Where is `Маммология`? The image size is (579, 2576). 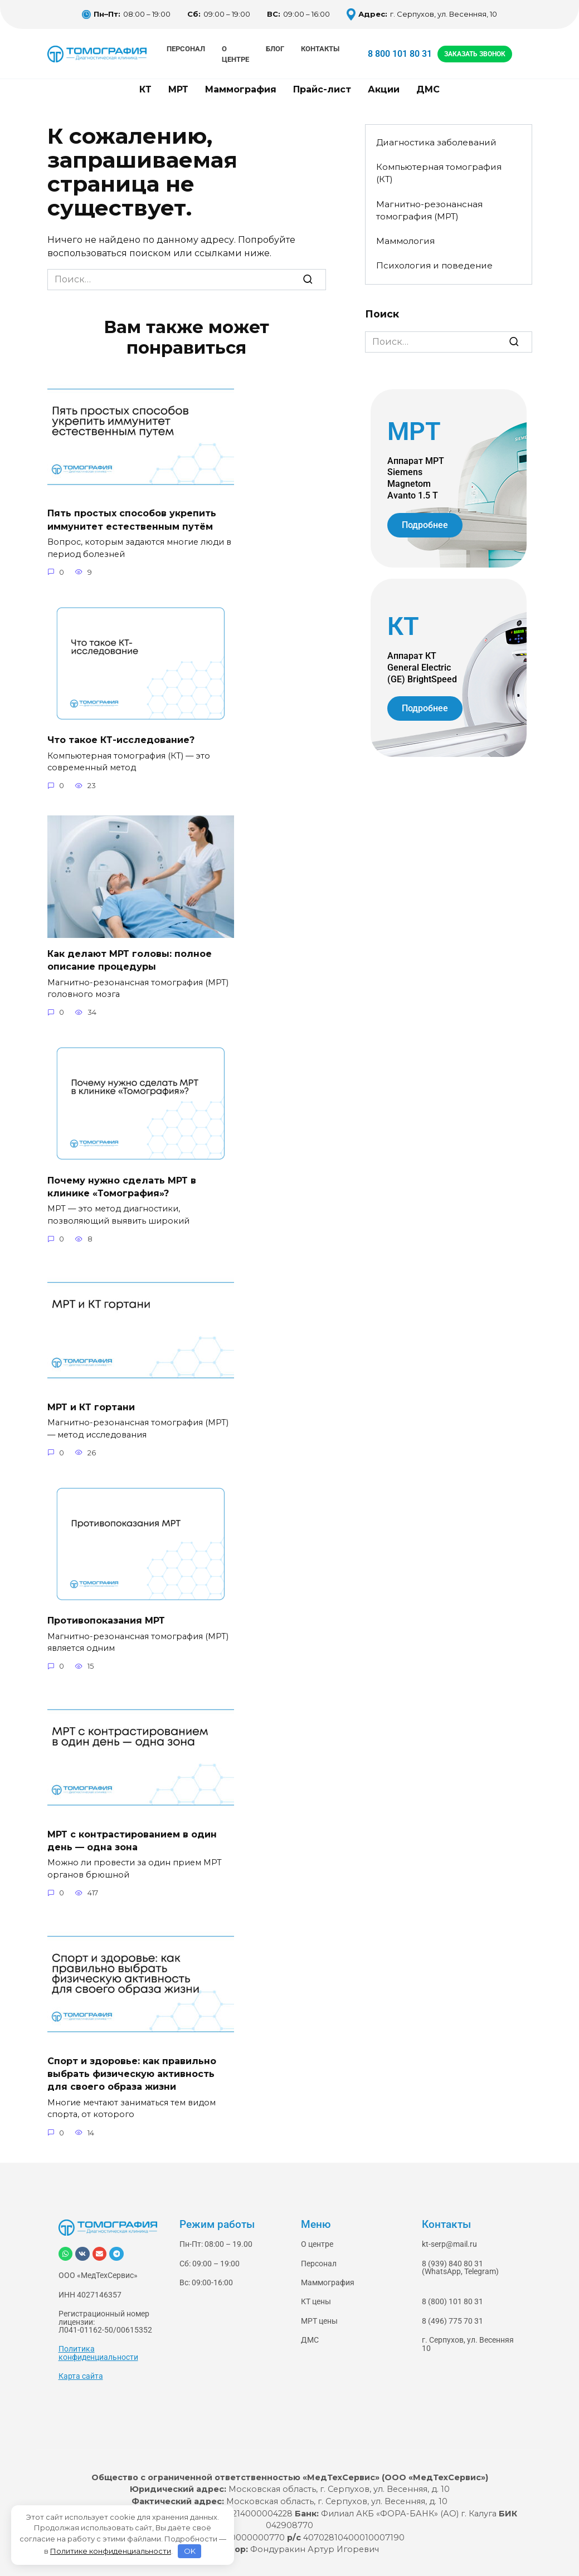 Маммология is located at coordinates (405, 241).